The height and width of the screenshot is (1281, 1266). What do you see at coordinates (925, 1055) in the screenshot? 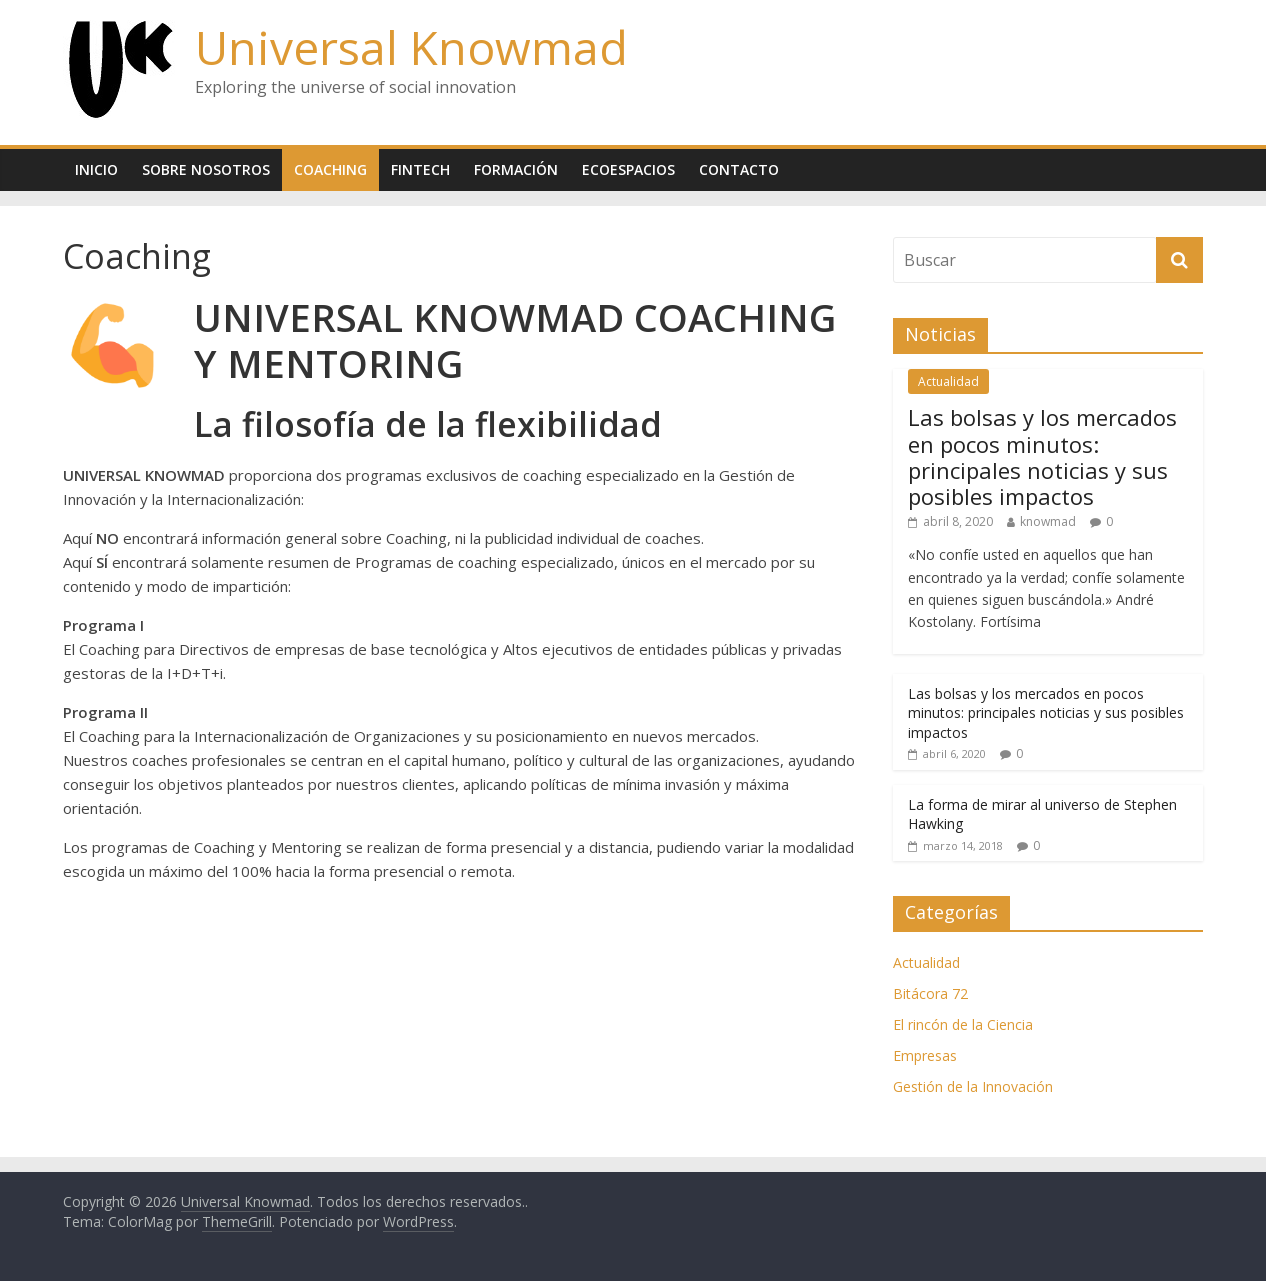
I see `Empresas` at bounding box center [925, 1055].